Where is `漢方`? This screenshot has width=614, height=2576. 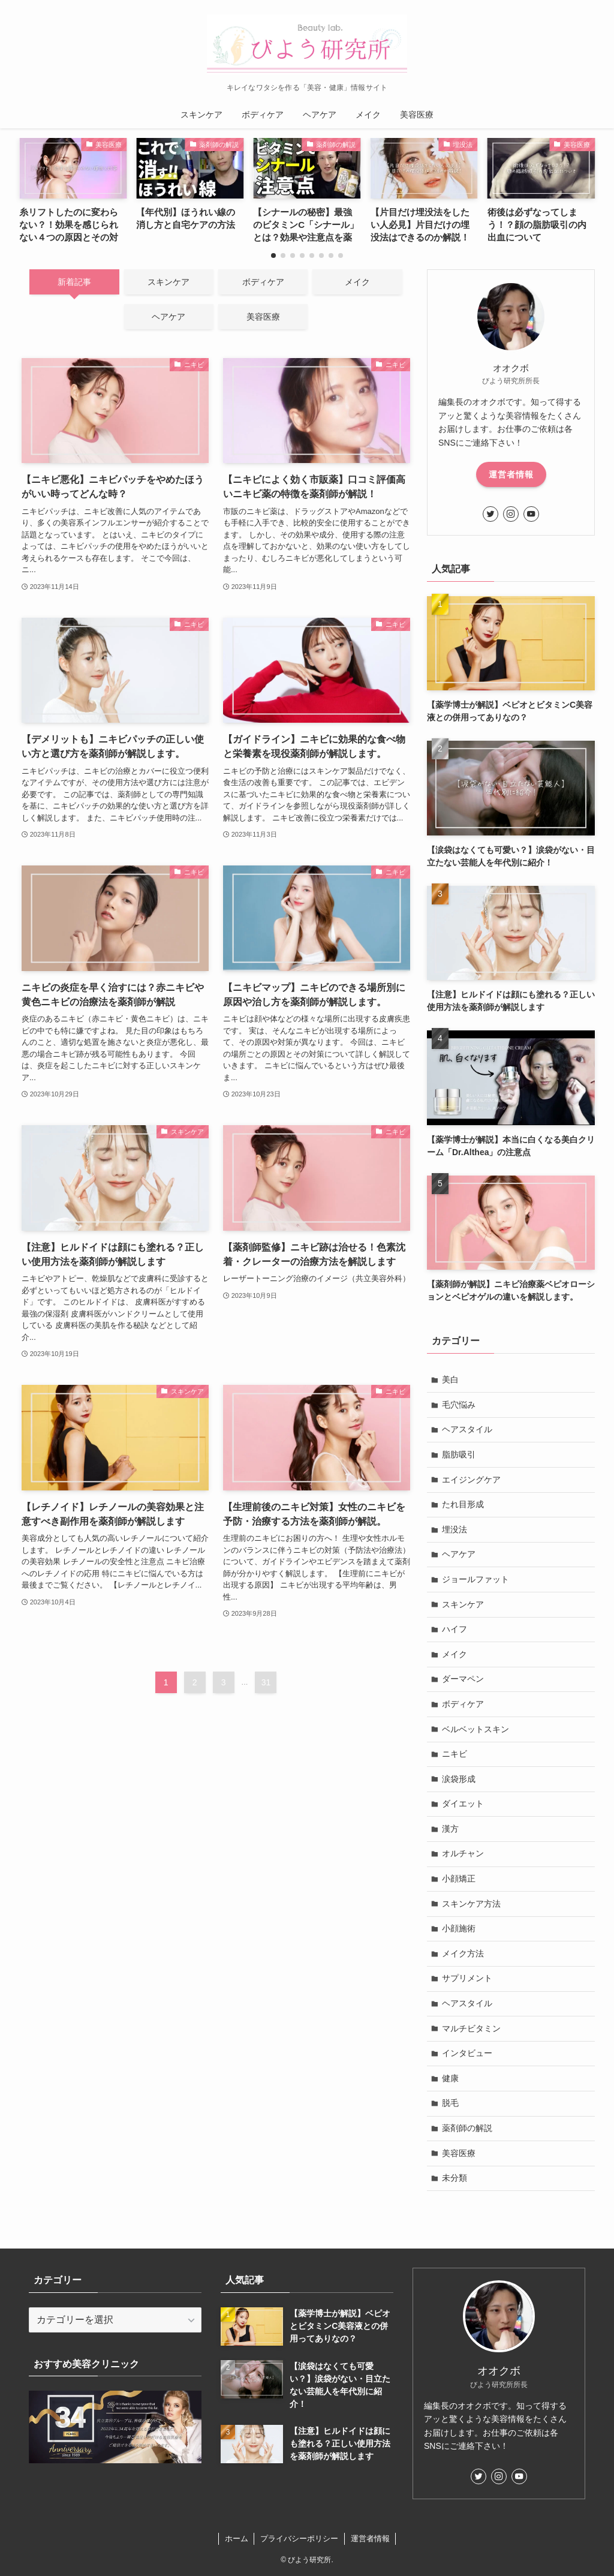
漢方 is located at coordinates (450, 1828).